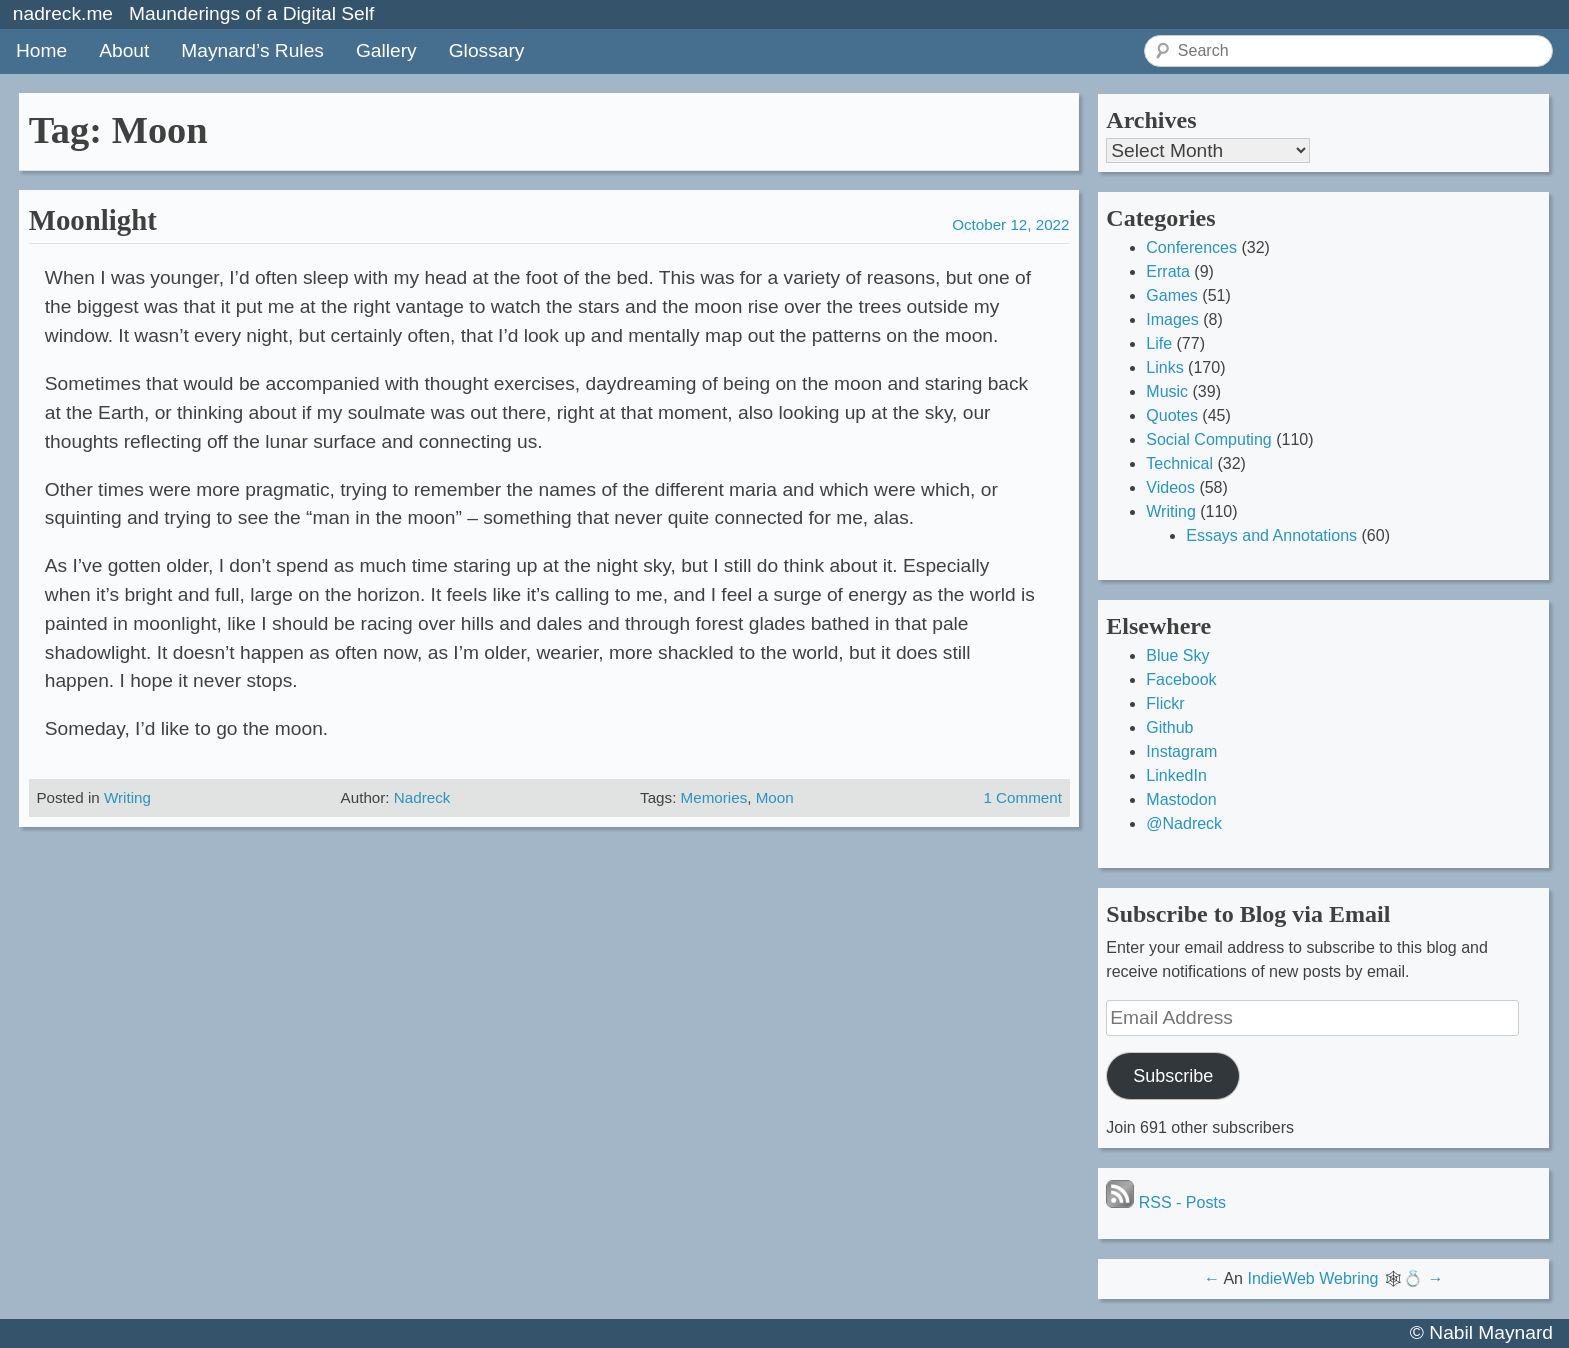  I want to click on Conferences, so click(1191, 247).